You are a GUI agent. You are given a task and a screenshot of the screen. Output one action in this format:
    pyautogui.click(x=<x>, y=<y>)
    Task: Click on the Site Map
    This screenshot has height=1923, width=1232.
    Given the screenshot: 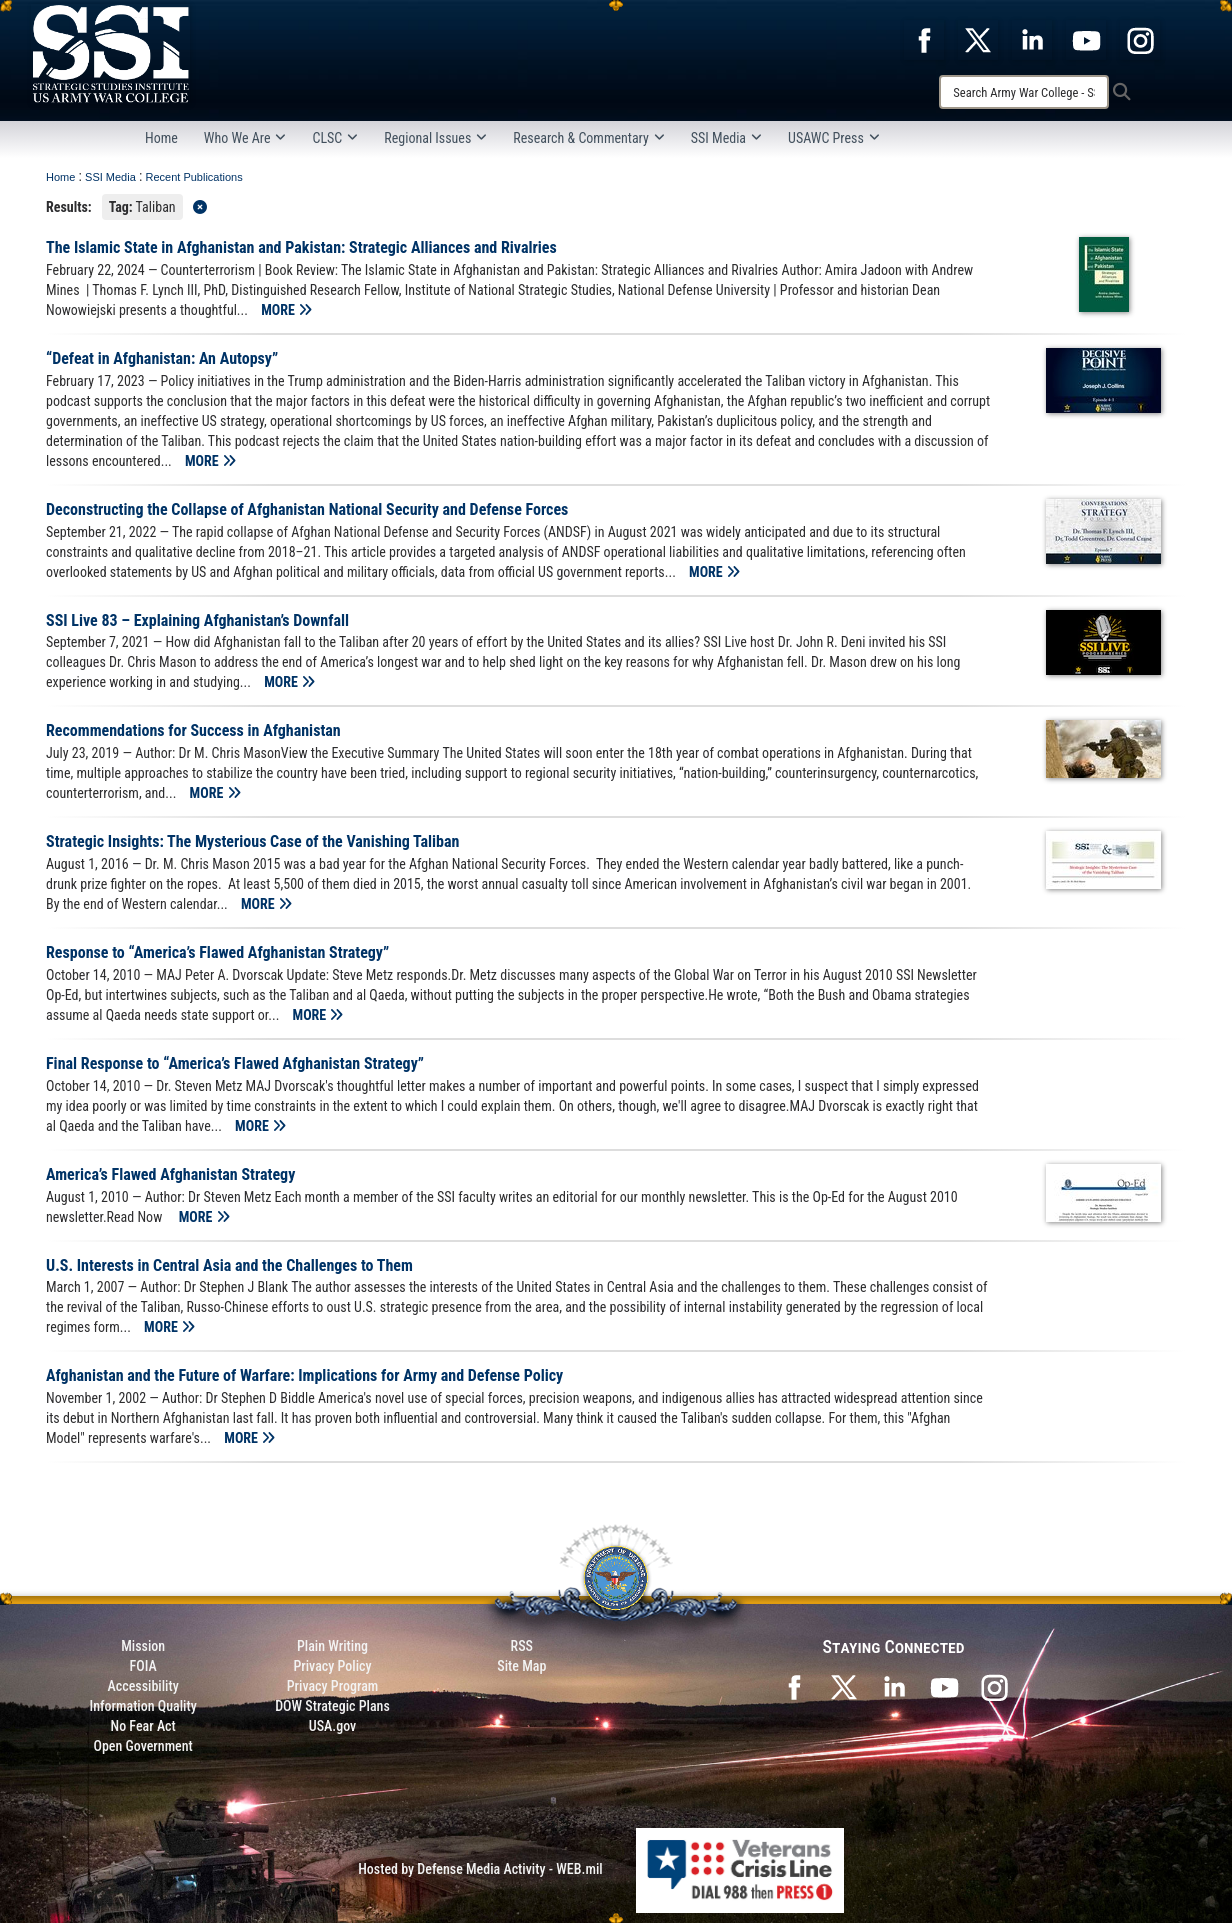 What is the action you would take?
    pyautogui.click(x=521, y=1666)
    